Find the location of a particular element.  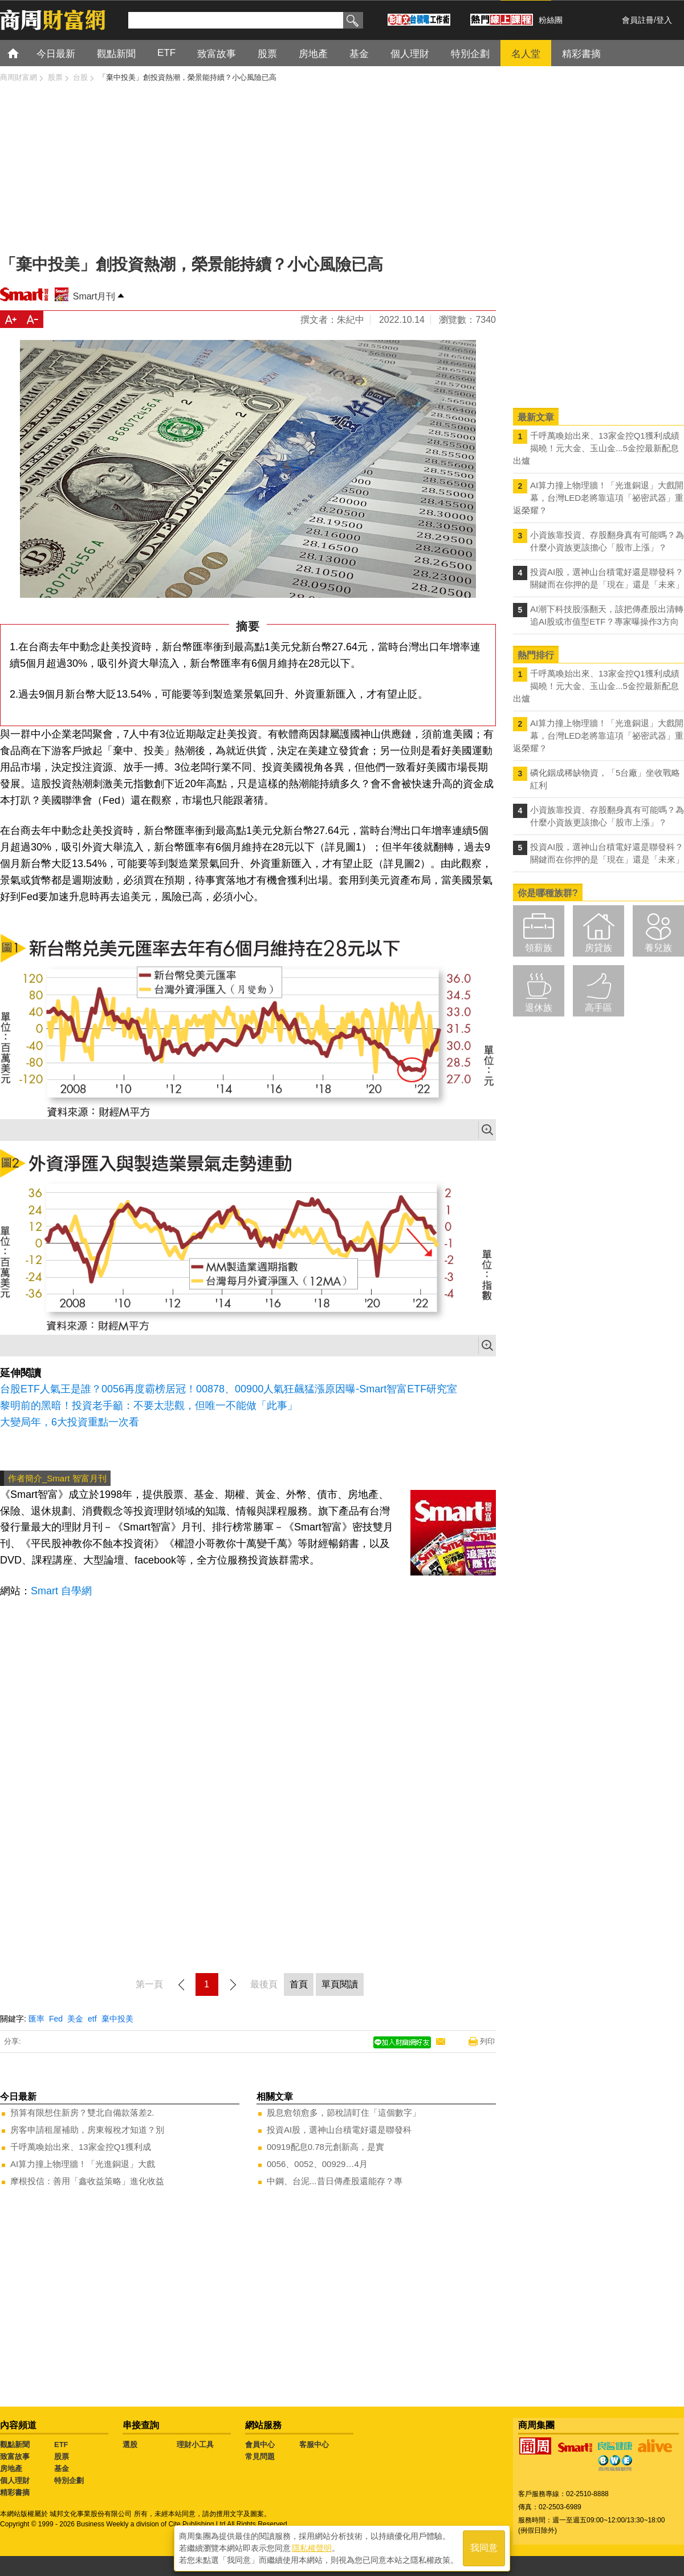

養兒族 is located at coordinates (658, 948).